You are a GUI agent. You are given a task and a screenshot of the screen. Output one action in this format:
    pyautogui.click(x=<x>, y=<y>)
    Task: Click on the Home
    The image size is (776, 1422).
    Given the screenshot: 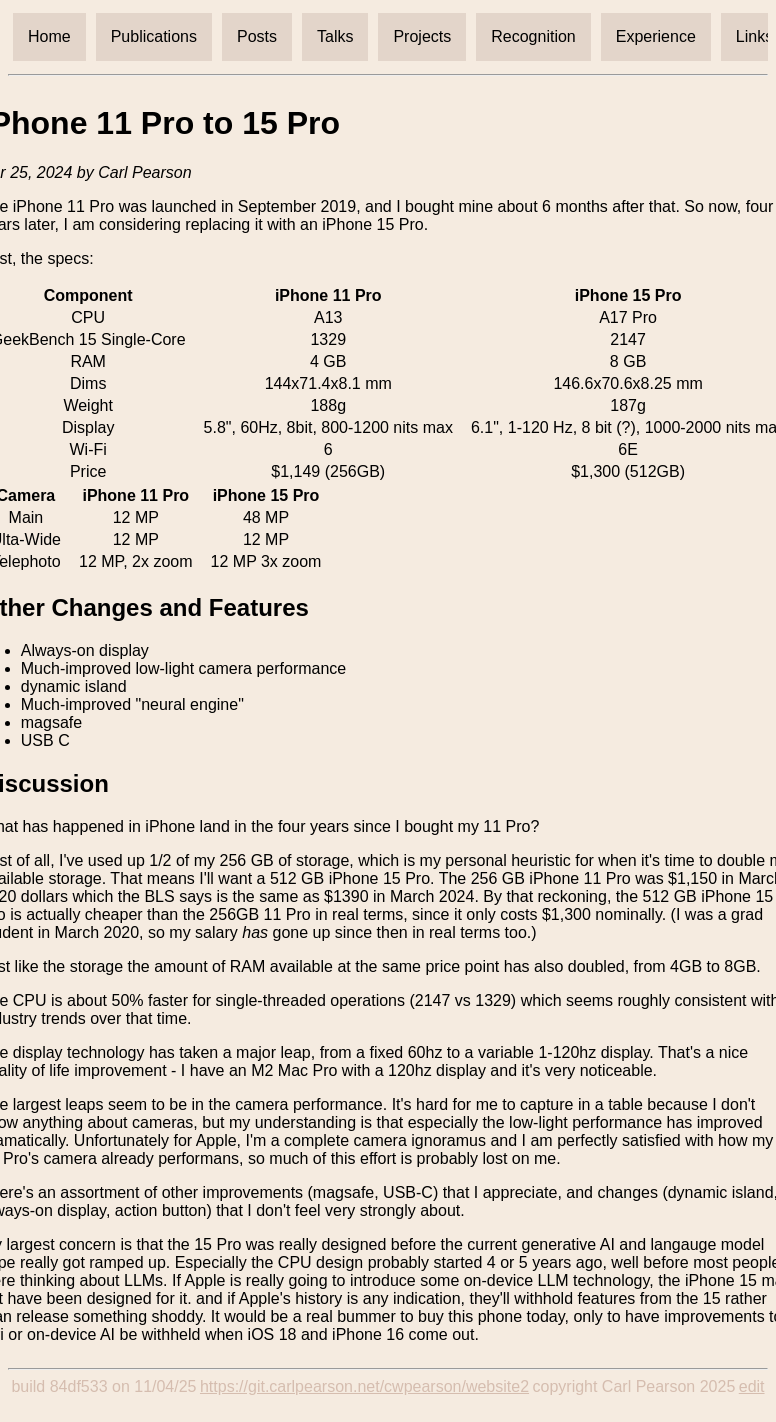 What is the action you would take?
    pyautogui.click(x=49, y=36)
    